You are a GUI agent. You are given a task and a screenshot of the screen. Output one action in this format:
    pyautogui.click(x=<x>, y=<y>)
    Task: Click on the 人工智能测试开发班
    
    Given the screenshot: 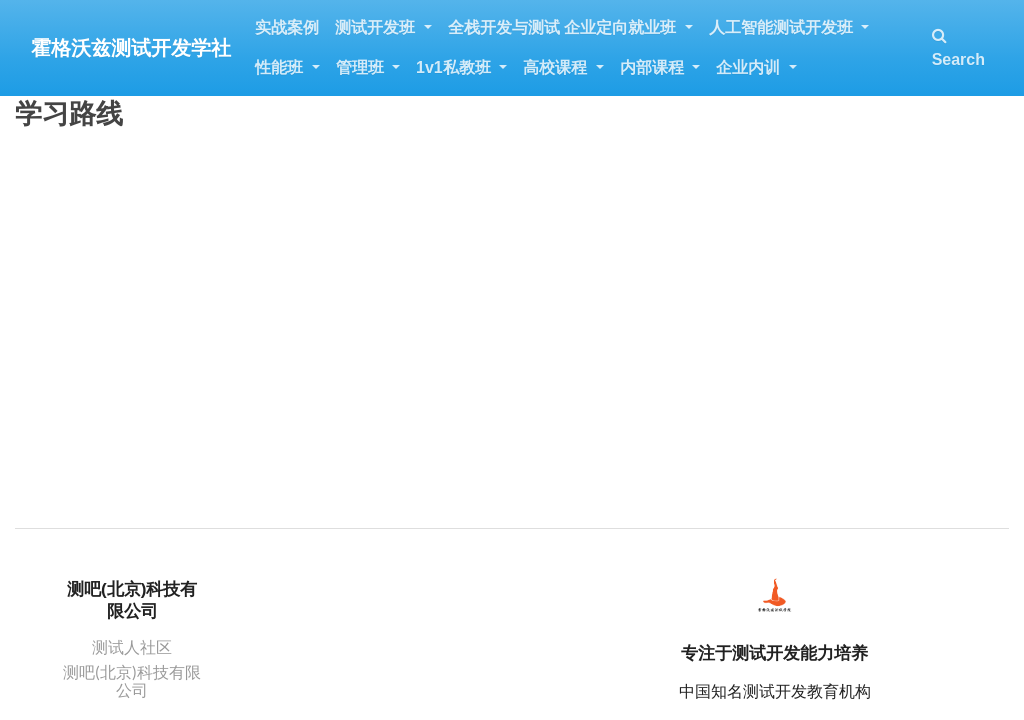 What is the action you would take?
    pyautogui.click(x=783, y=27)
    